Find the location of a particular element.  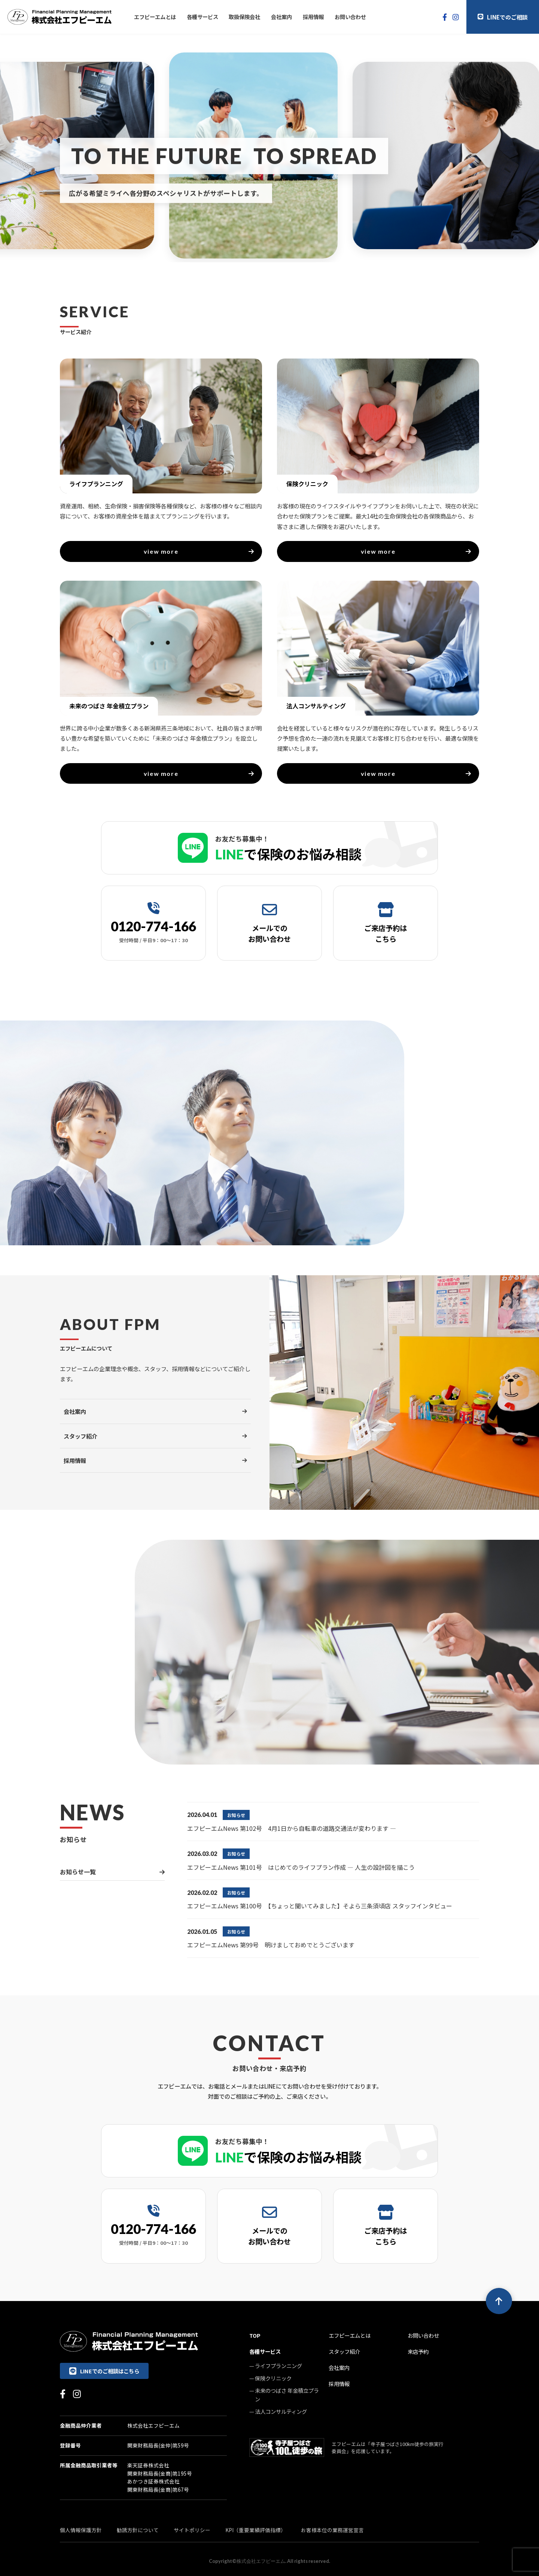

KPI（重要業績評価指標） is located at coordinates (255, 2530).